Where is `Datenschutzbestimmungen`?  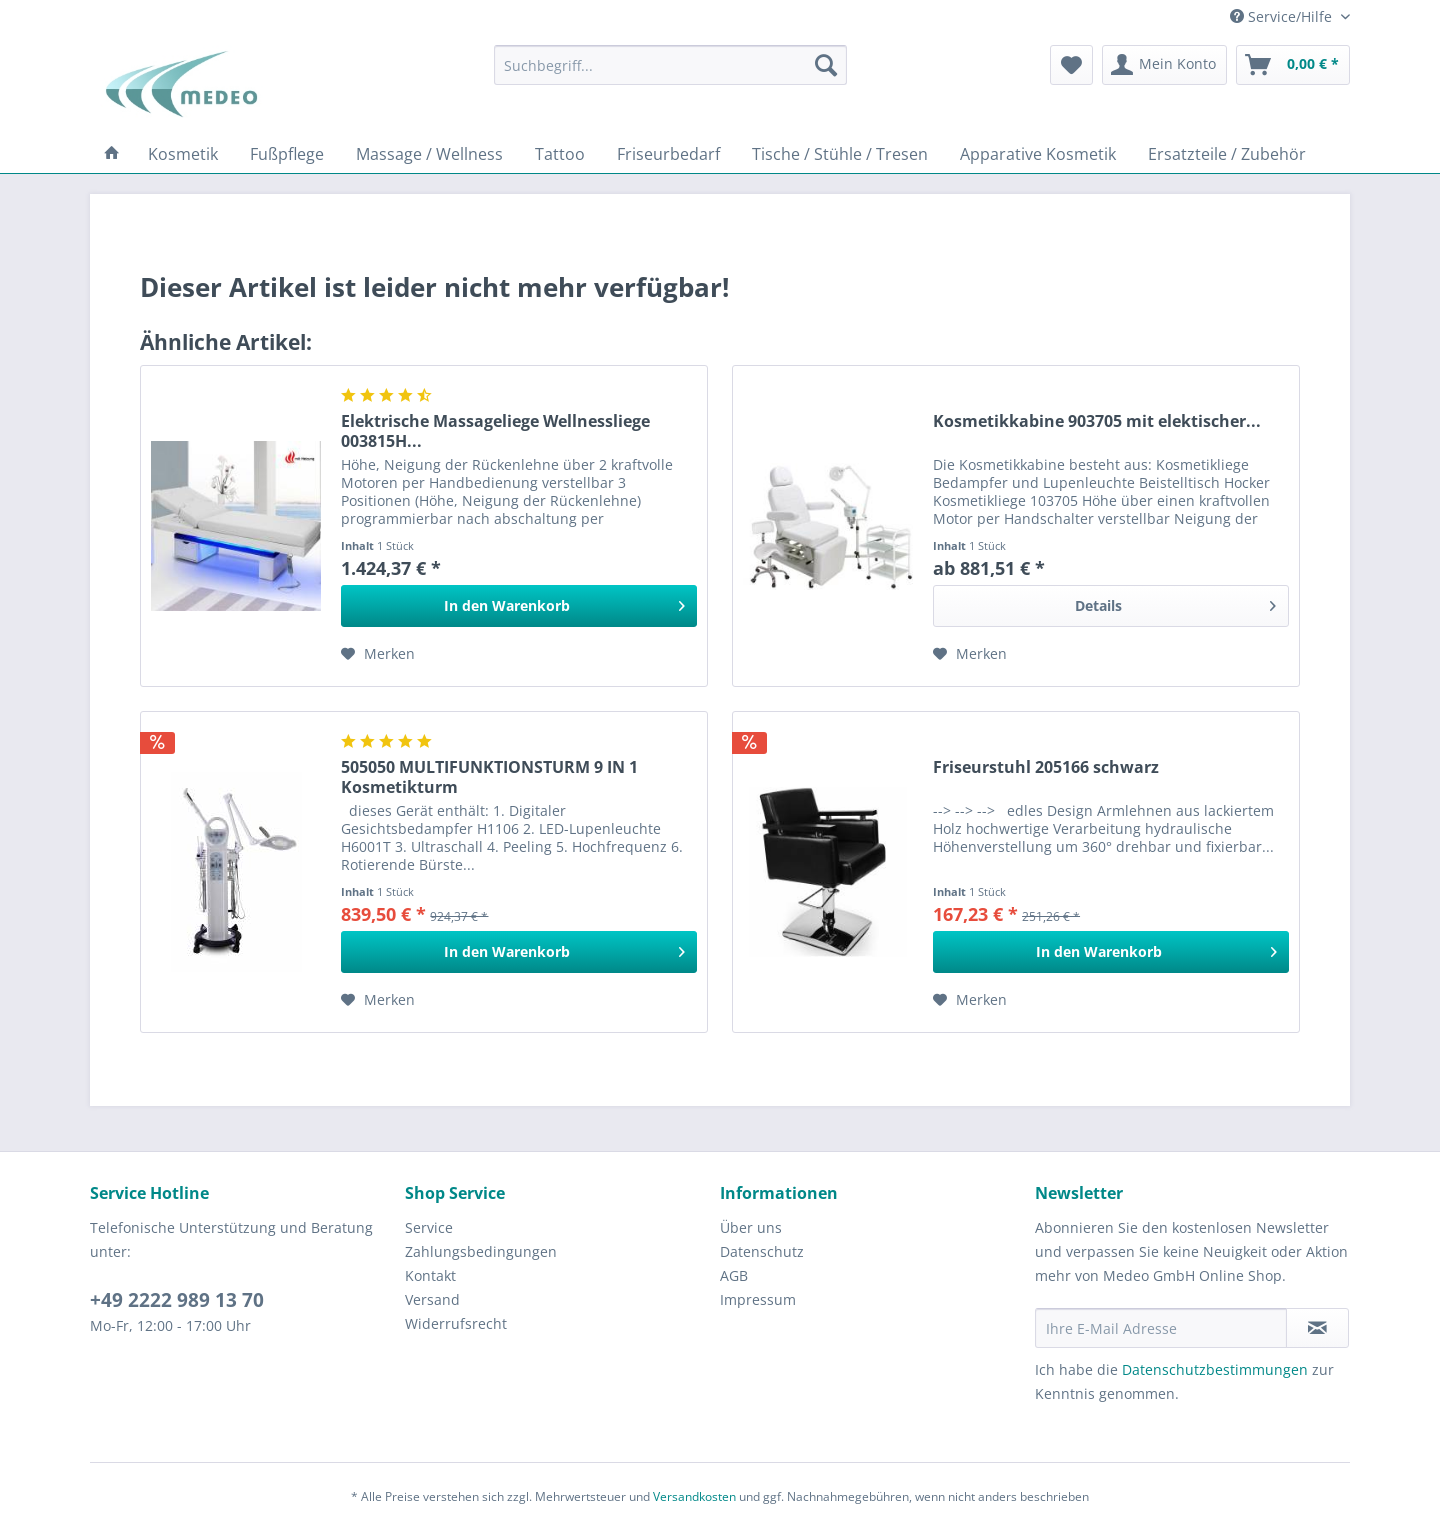 Datenschutzbestimmungen is located at coordinates (1215, 1369).